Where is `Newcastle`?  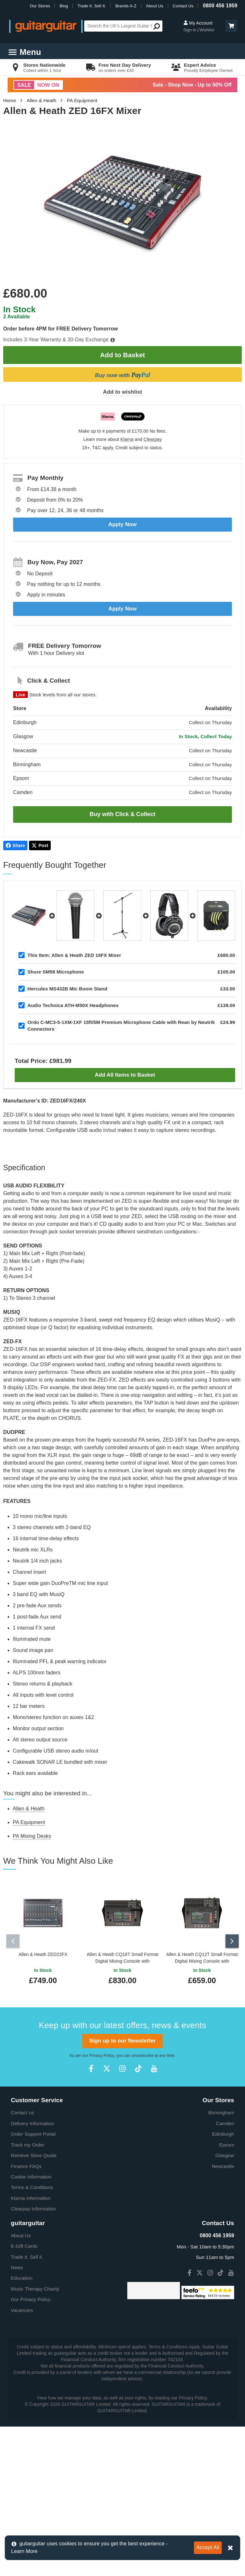
Newcastle is located at coordinates (223, 2164).